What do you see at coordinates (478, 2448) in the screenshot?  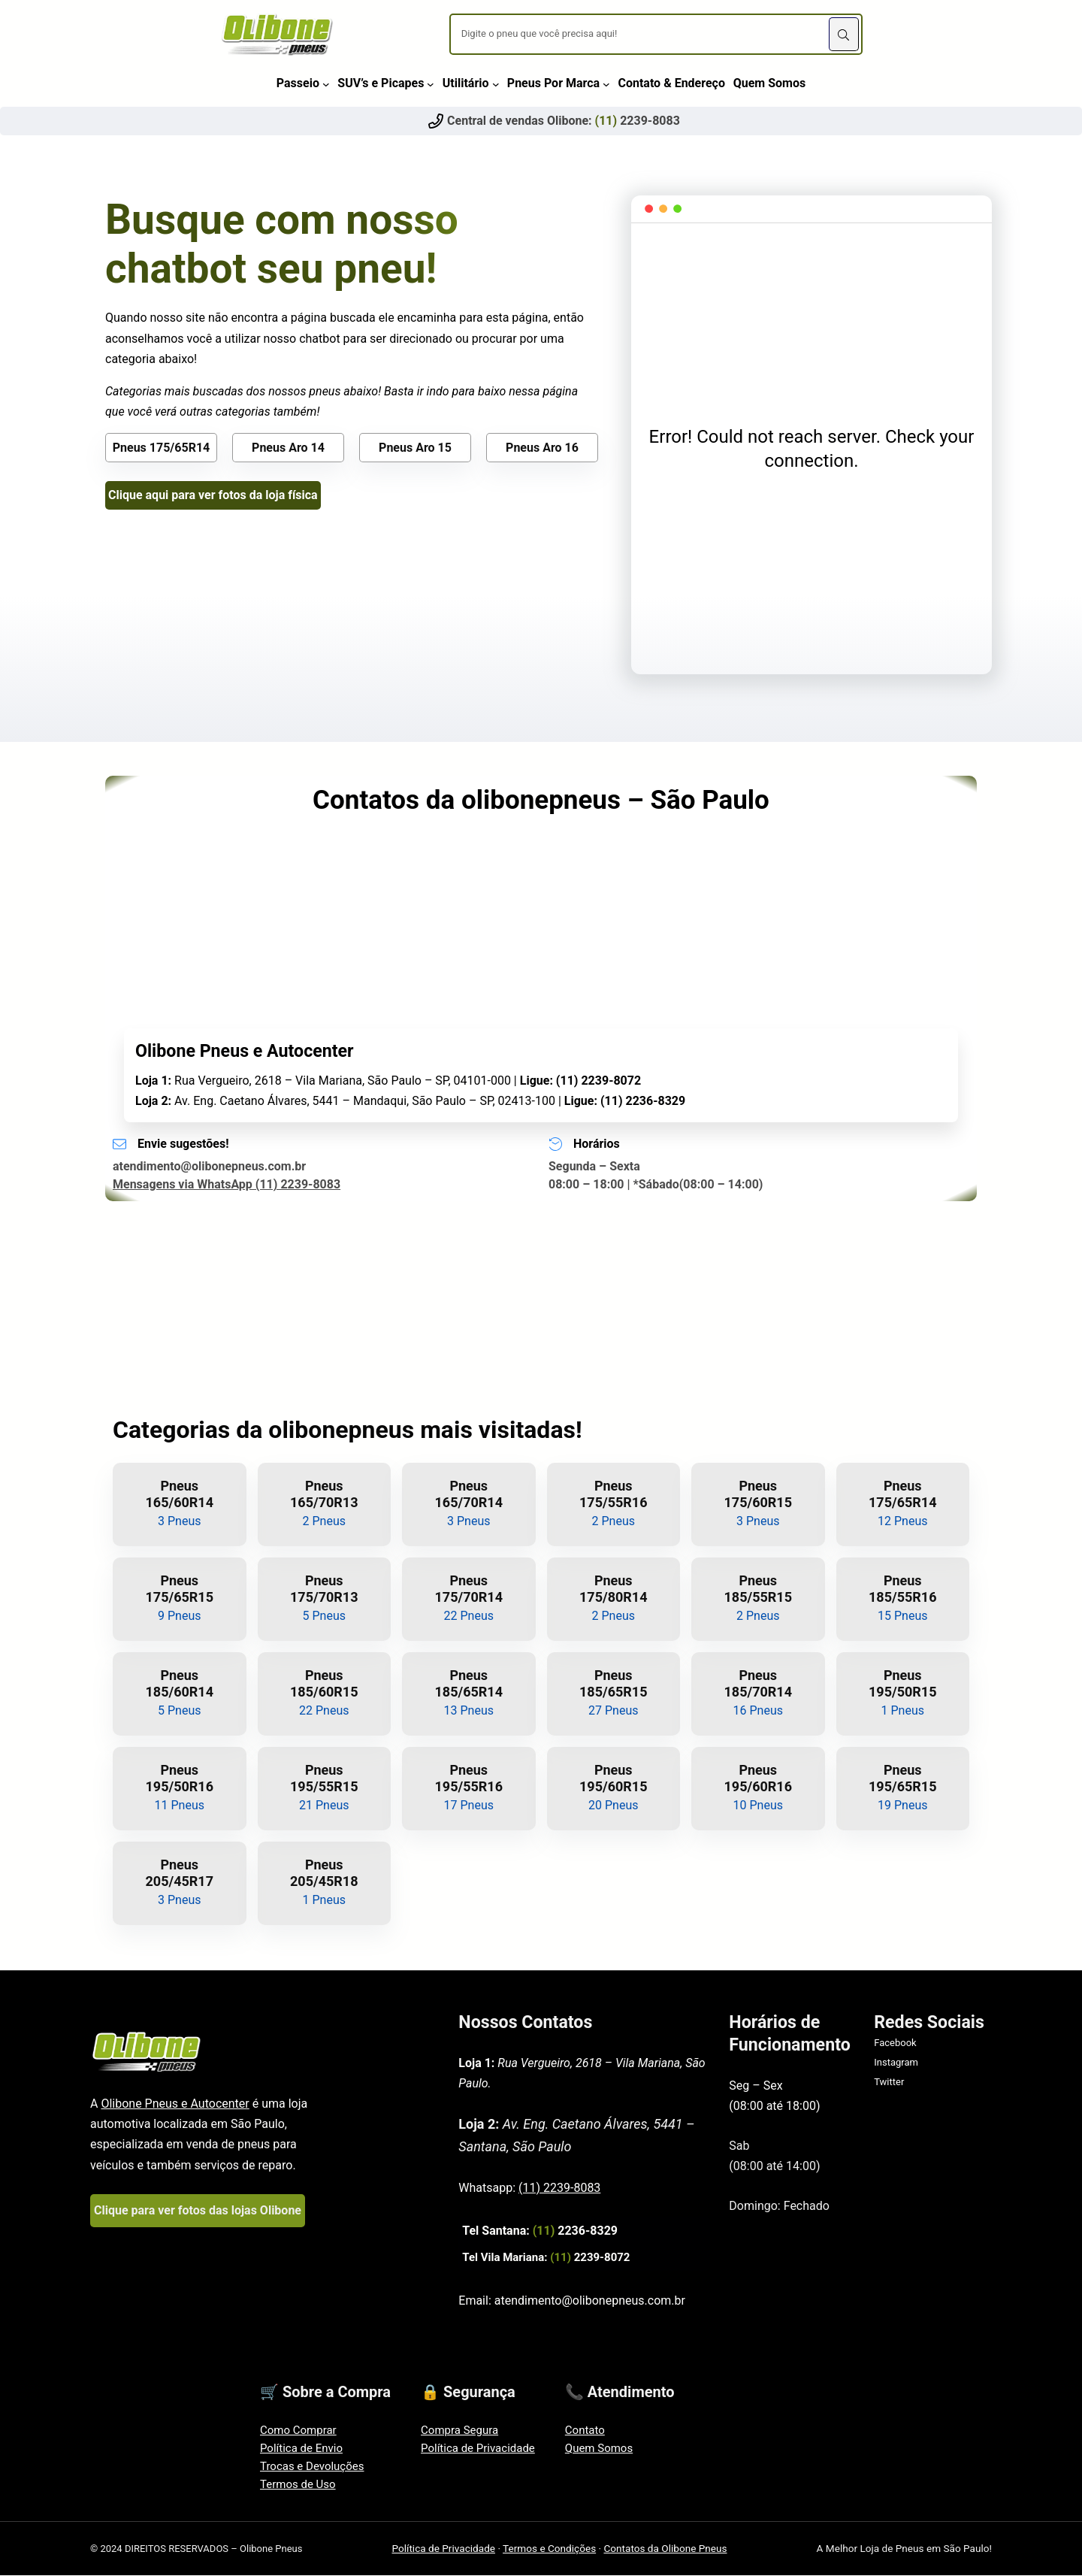 I see `Política de Privacidade` at bounding box center [478, 2448].